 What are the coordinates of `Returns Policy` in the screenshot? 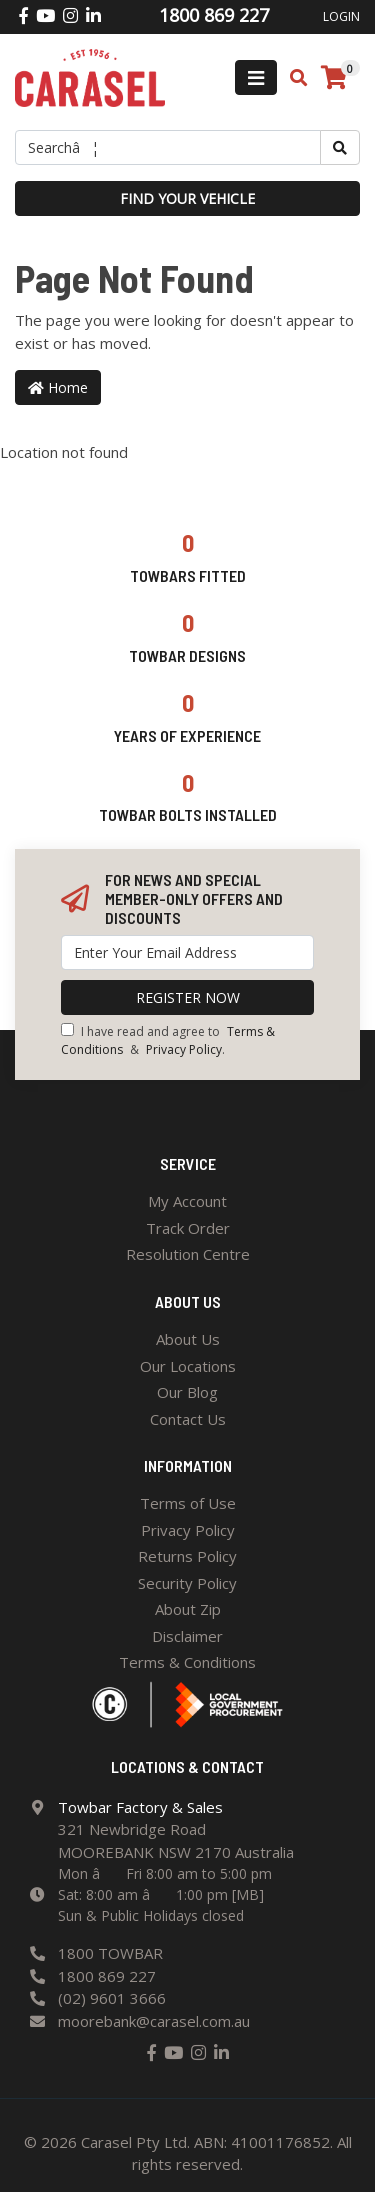 It's located at (187, 1556).